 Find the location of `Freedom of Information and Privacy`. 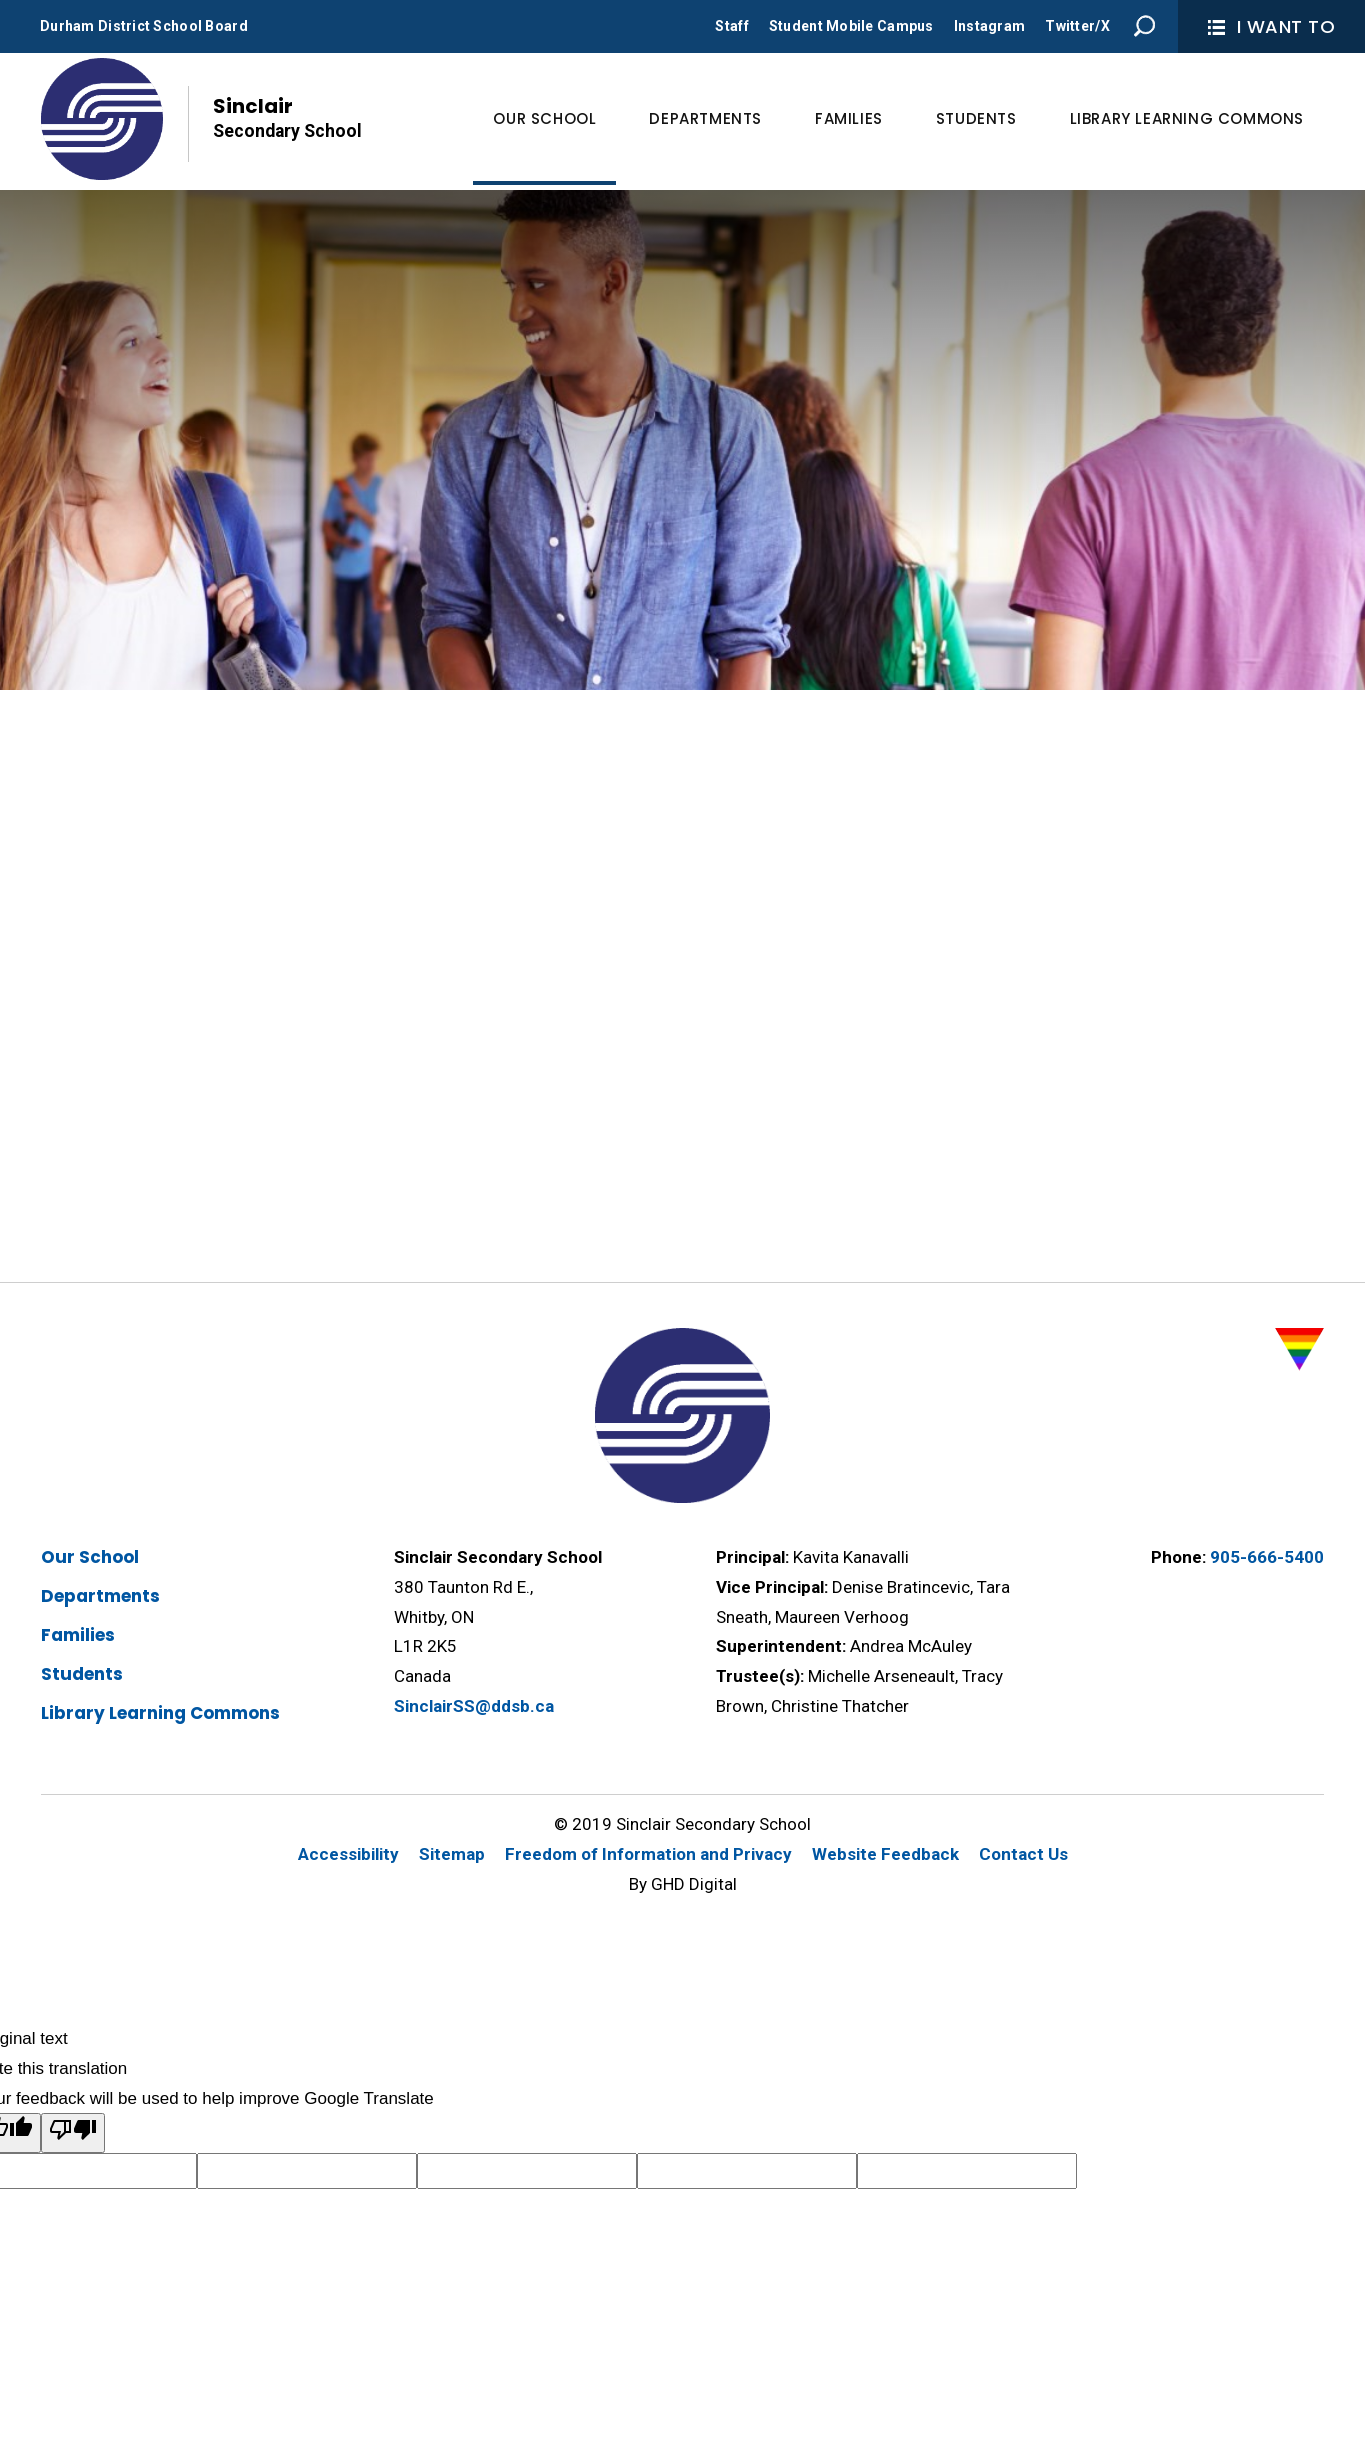

Freedom of Information and Privacy is located at coordinates (648, 1854).